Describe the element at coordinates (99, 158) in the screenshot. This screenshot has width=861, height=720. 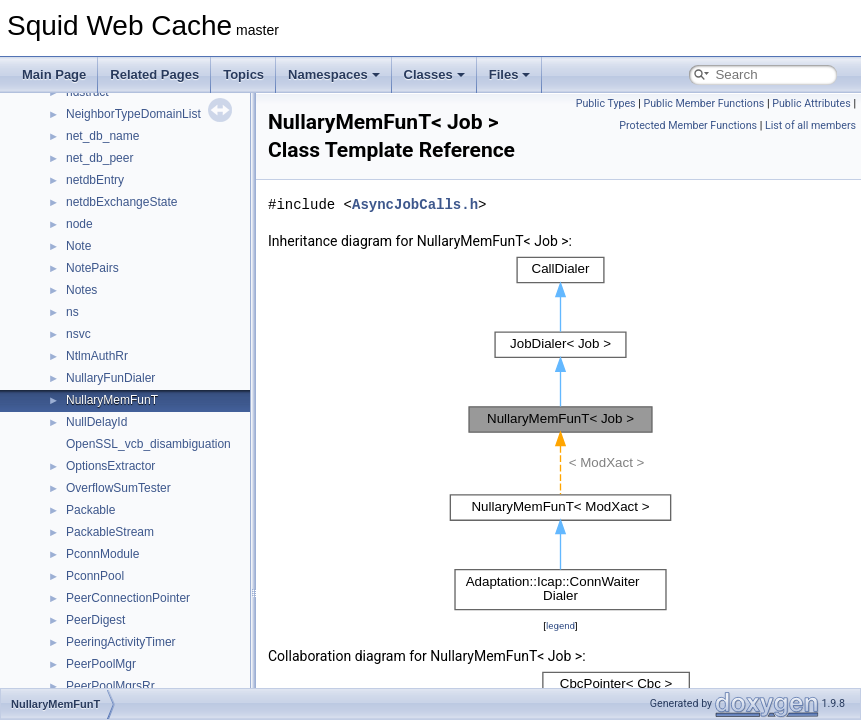
I see `net_db_peer` at that location.